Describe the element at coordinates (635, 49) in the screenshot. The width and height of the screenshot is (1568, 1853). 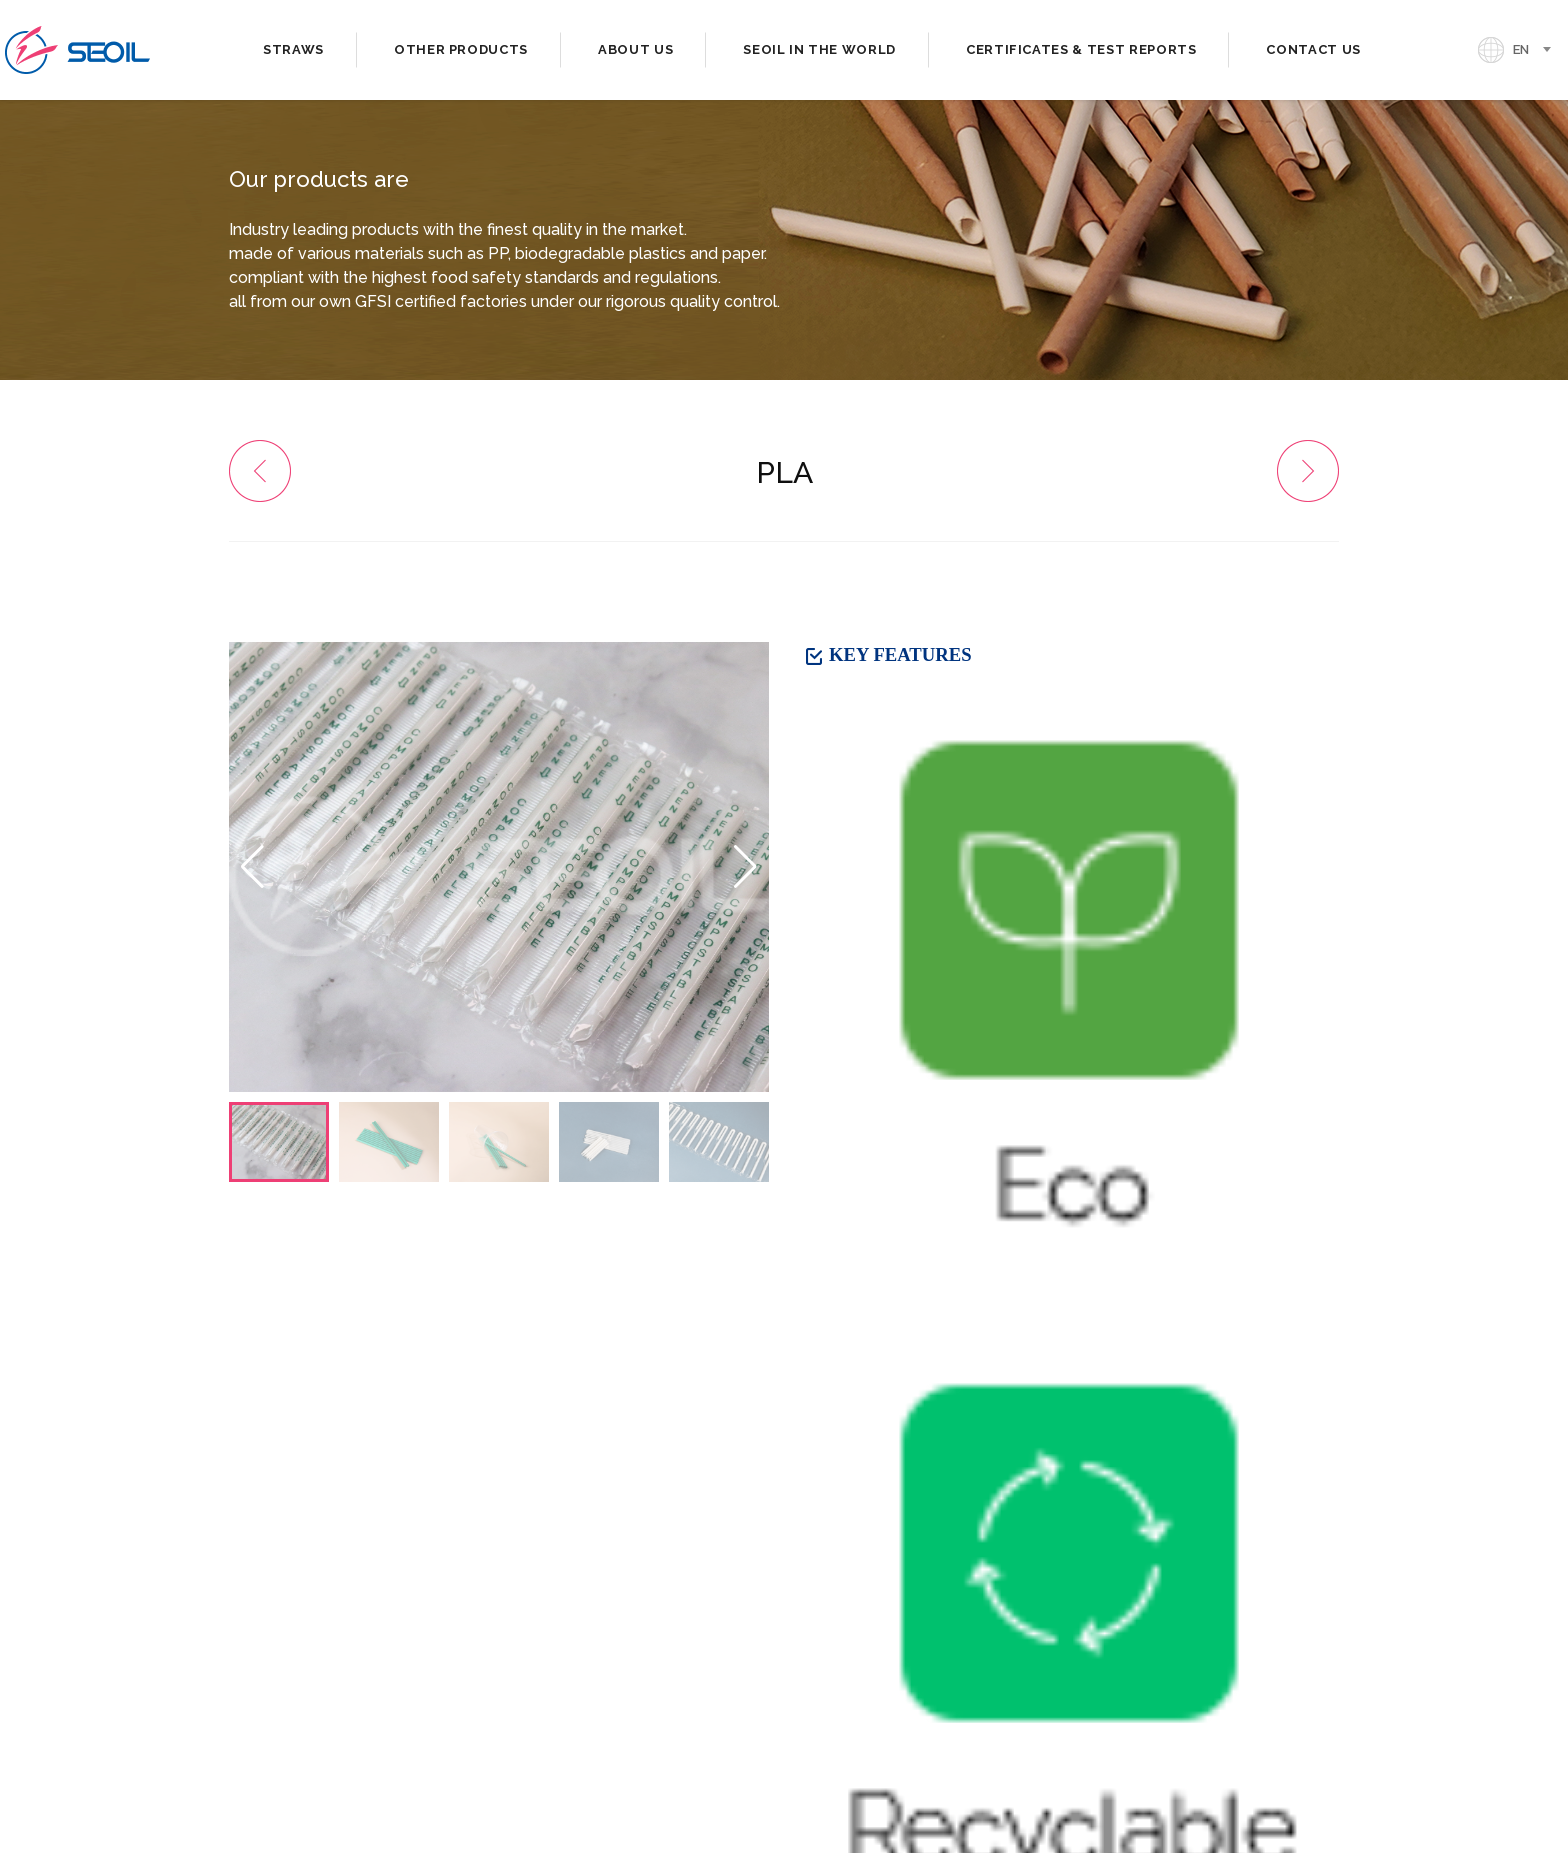
I see `ABOUT US` at that location.